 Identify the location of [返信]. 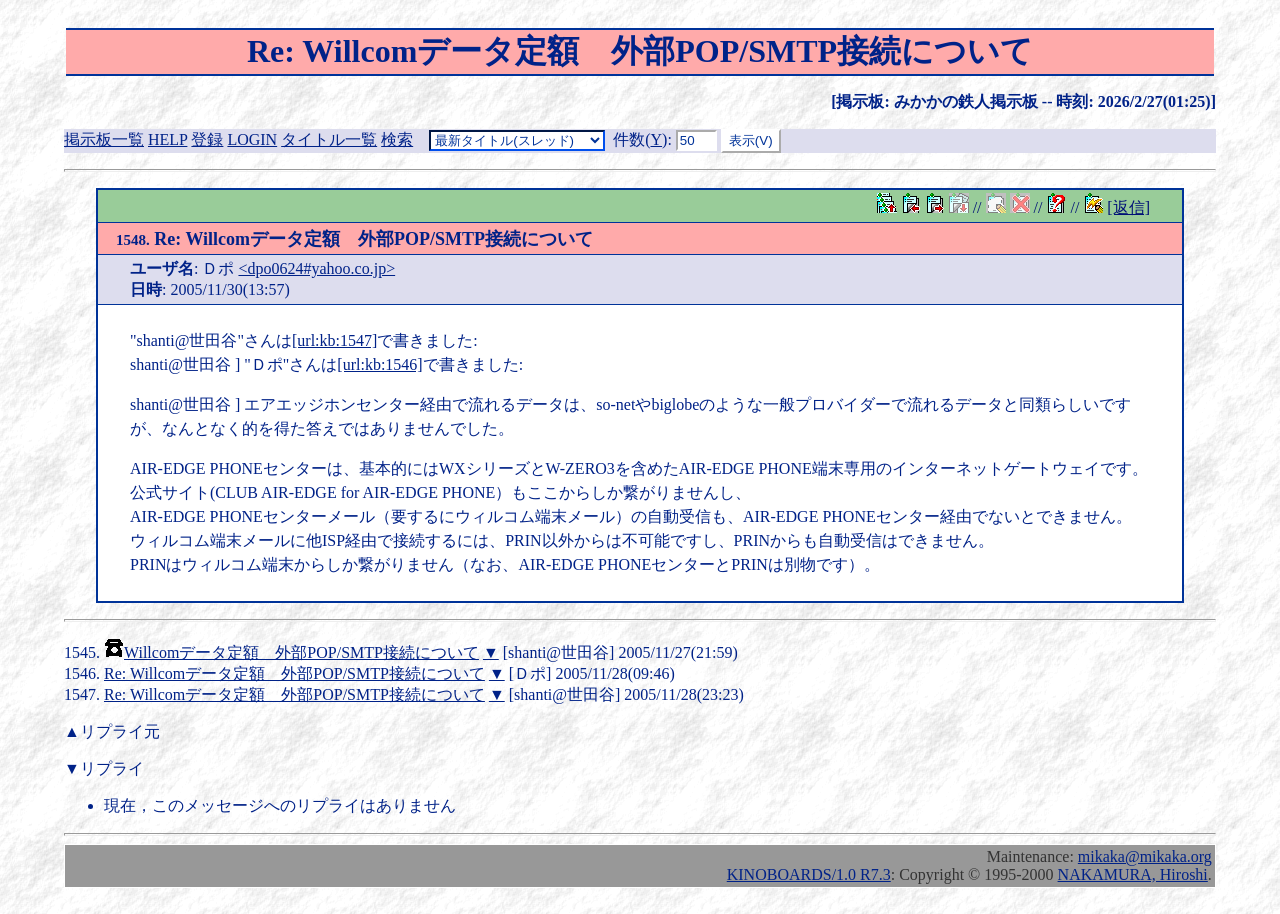
(1128, 207).